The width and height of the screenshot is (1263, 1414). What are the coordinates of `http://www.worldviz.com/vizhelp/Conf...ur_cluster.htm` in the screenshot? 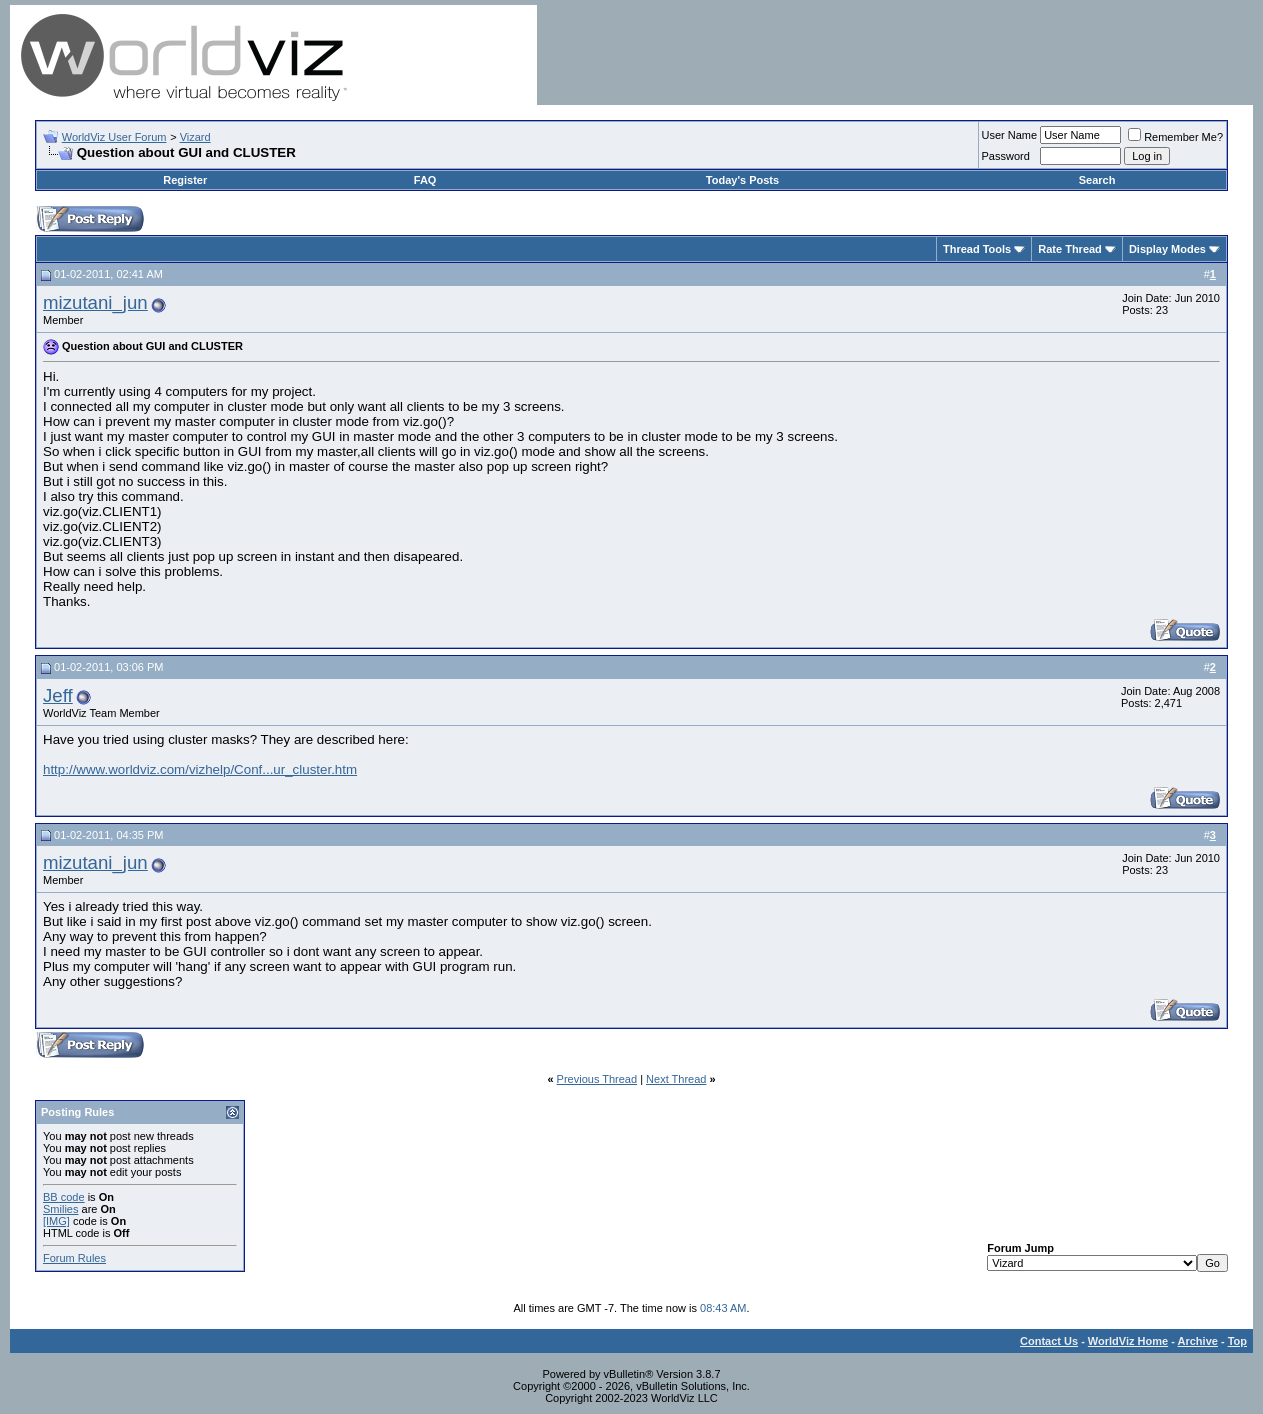 It's located at (200, 769).